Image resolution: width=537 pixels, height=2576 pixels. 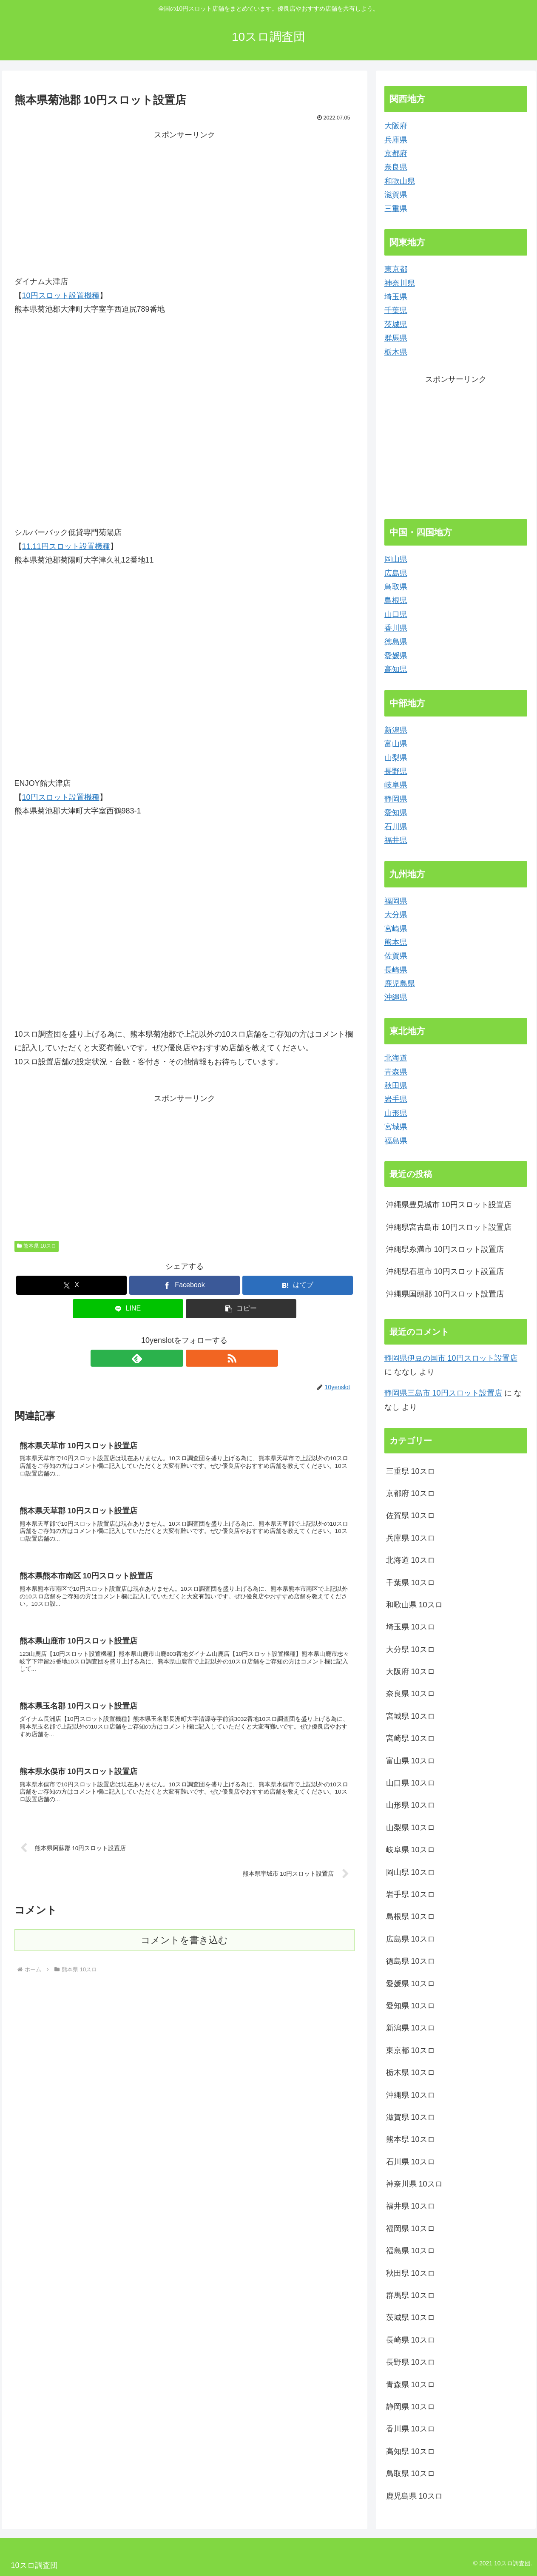 I want to click on 山梨県, so click(x=395, y=757).